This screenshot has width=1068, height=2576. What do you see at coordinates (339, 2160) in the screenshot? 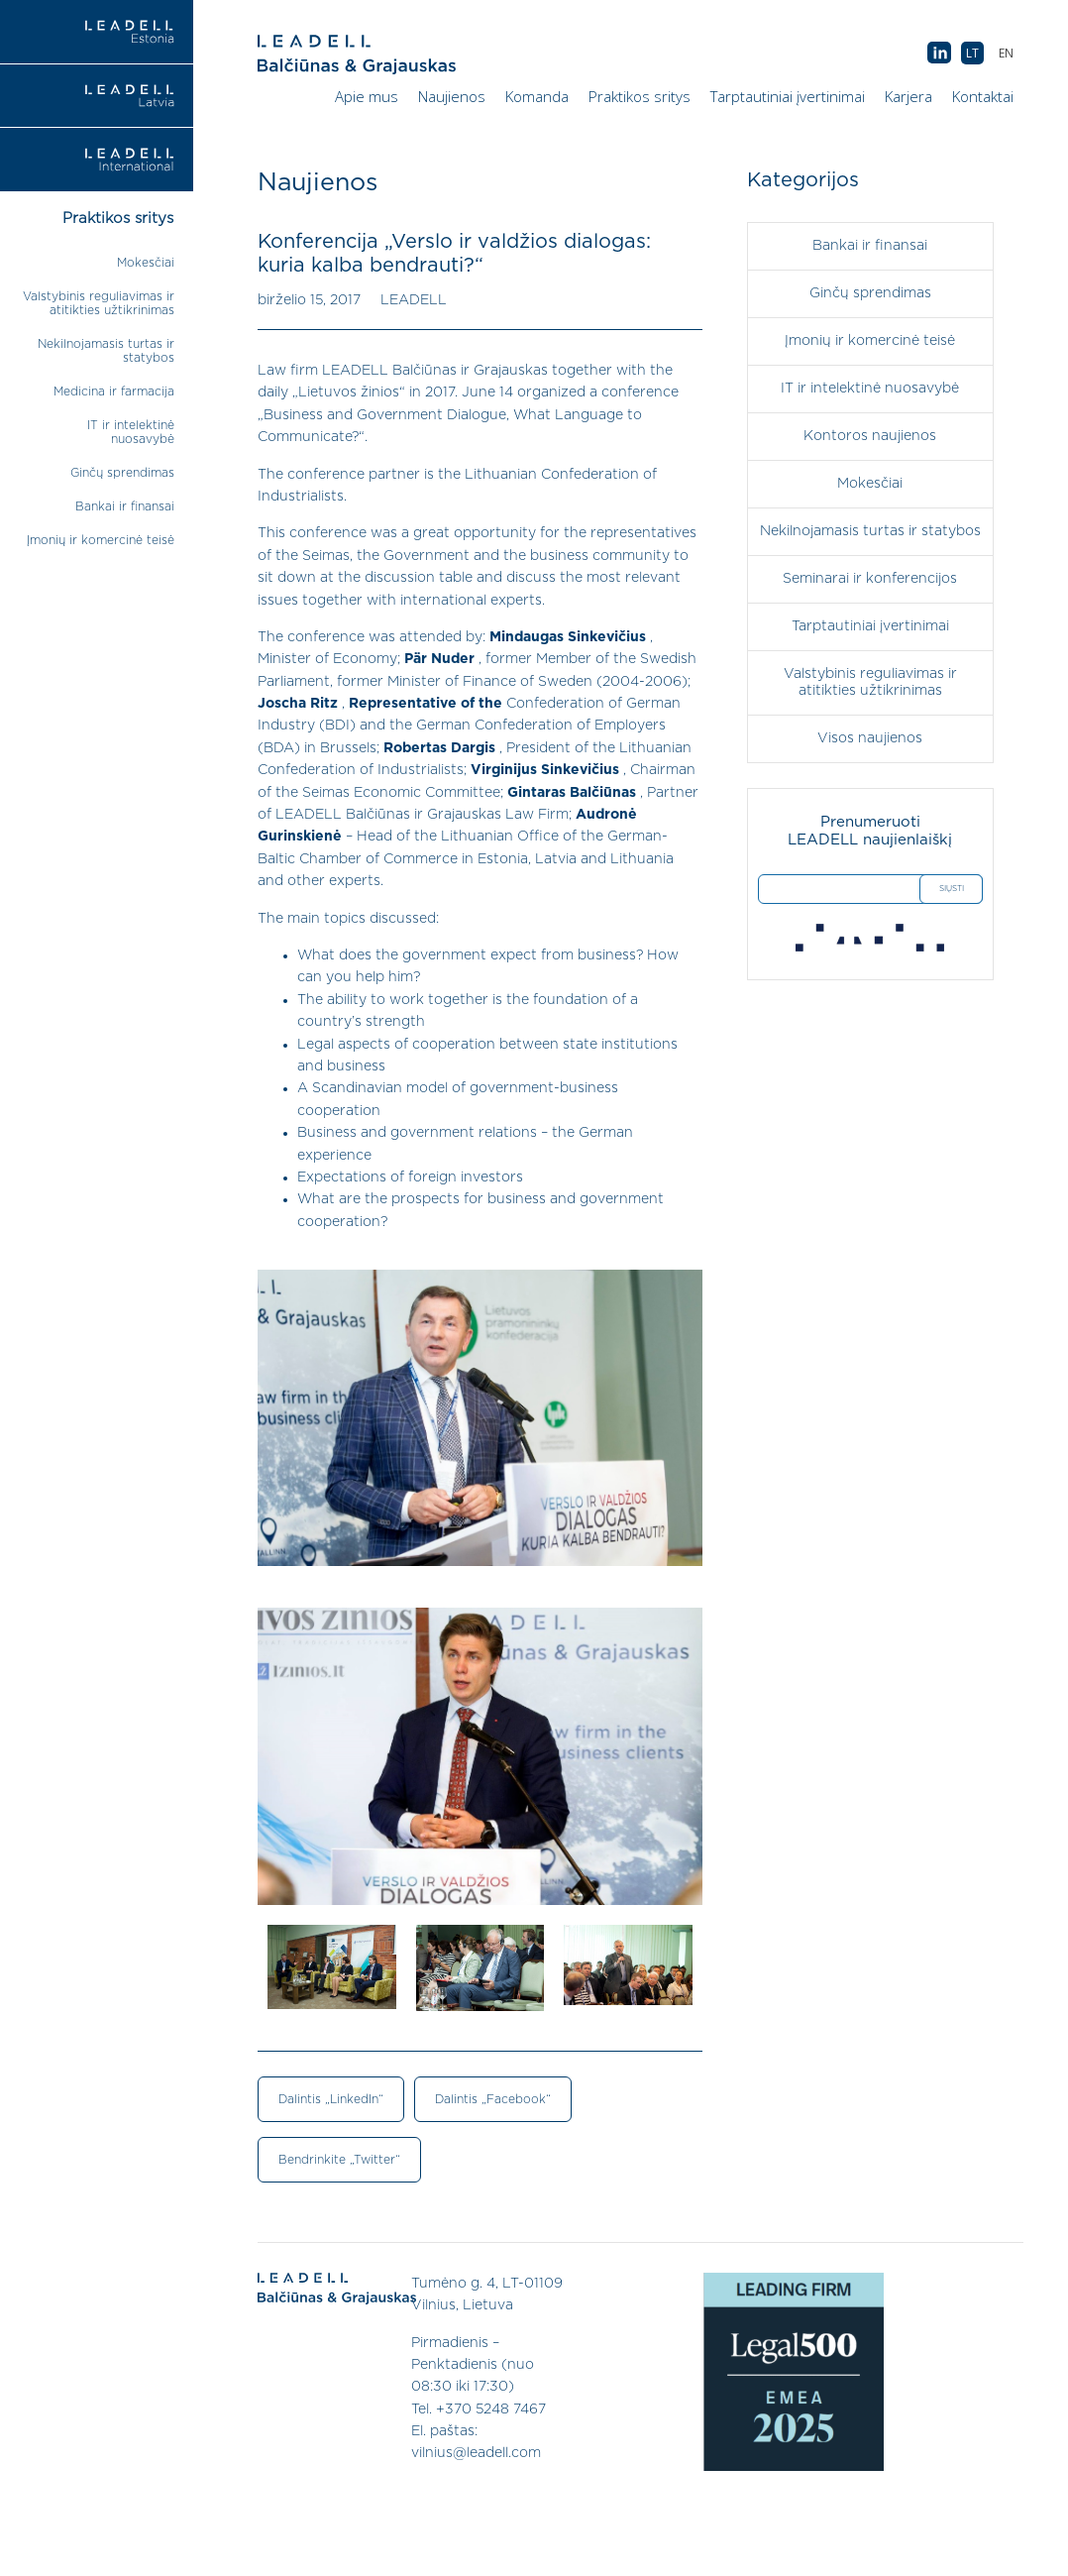
I see `Bendrinkite „Twitter“` at bounding box center [339, 2160].